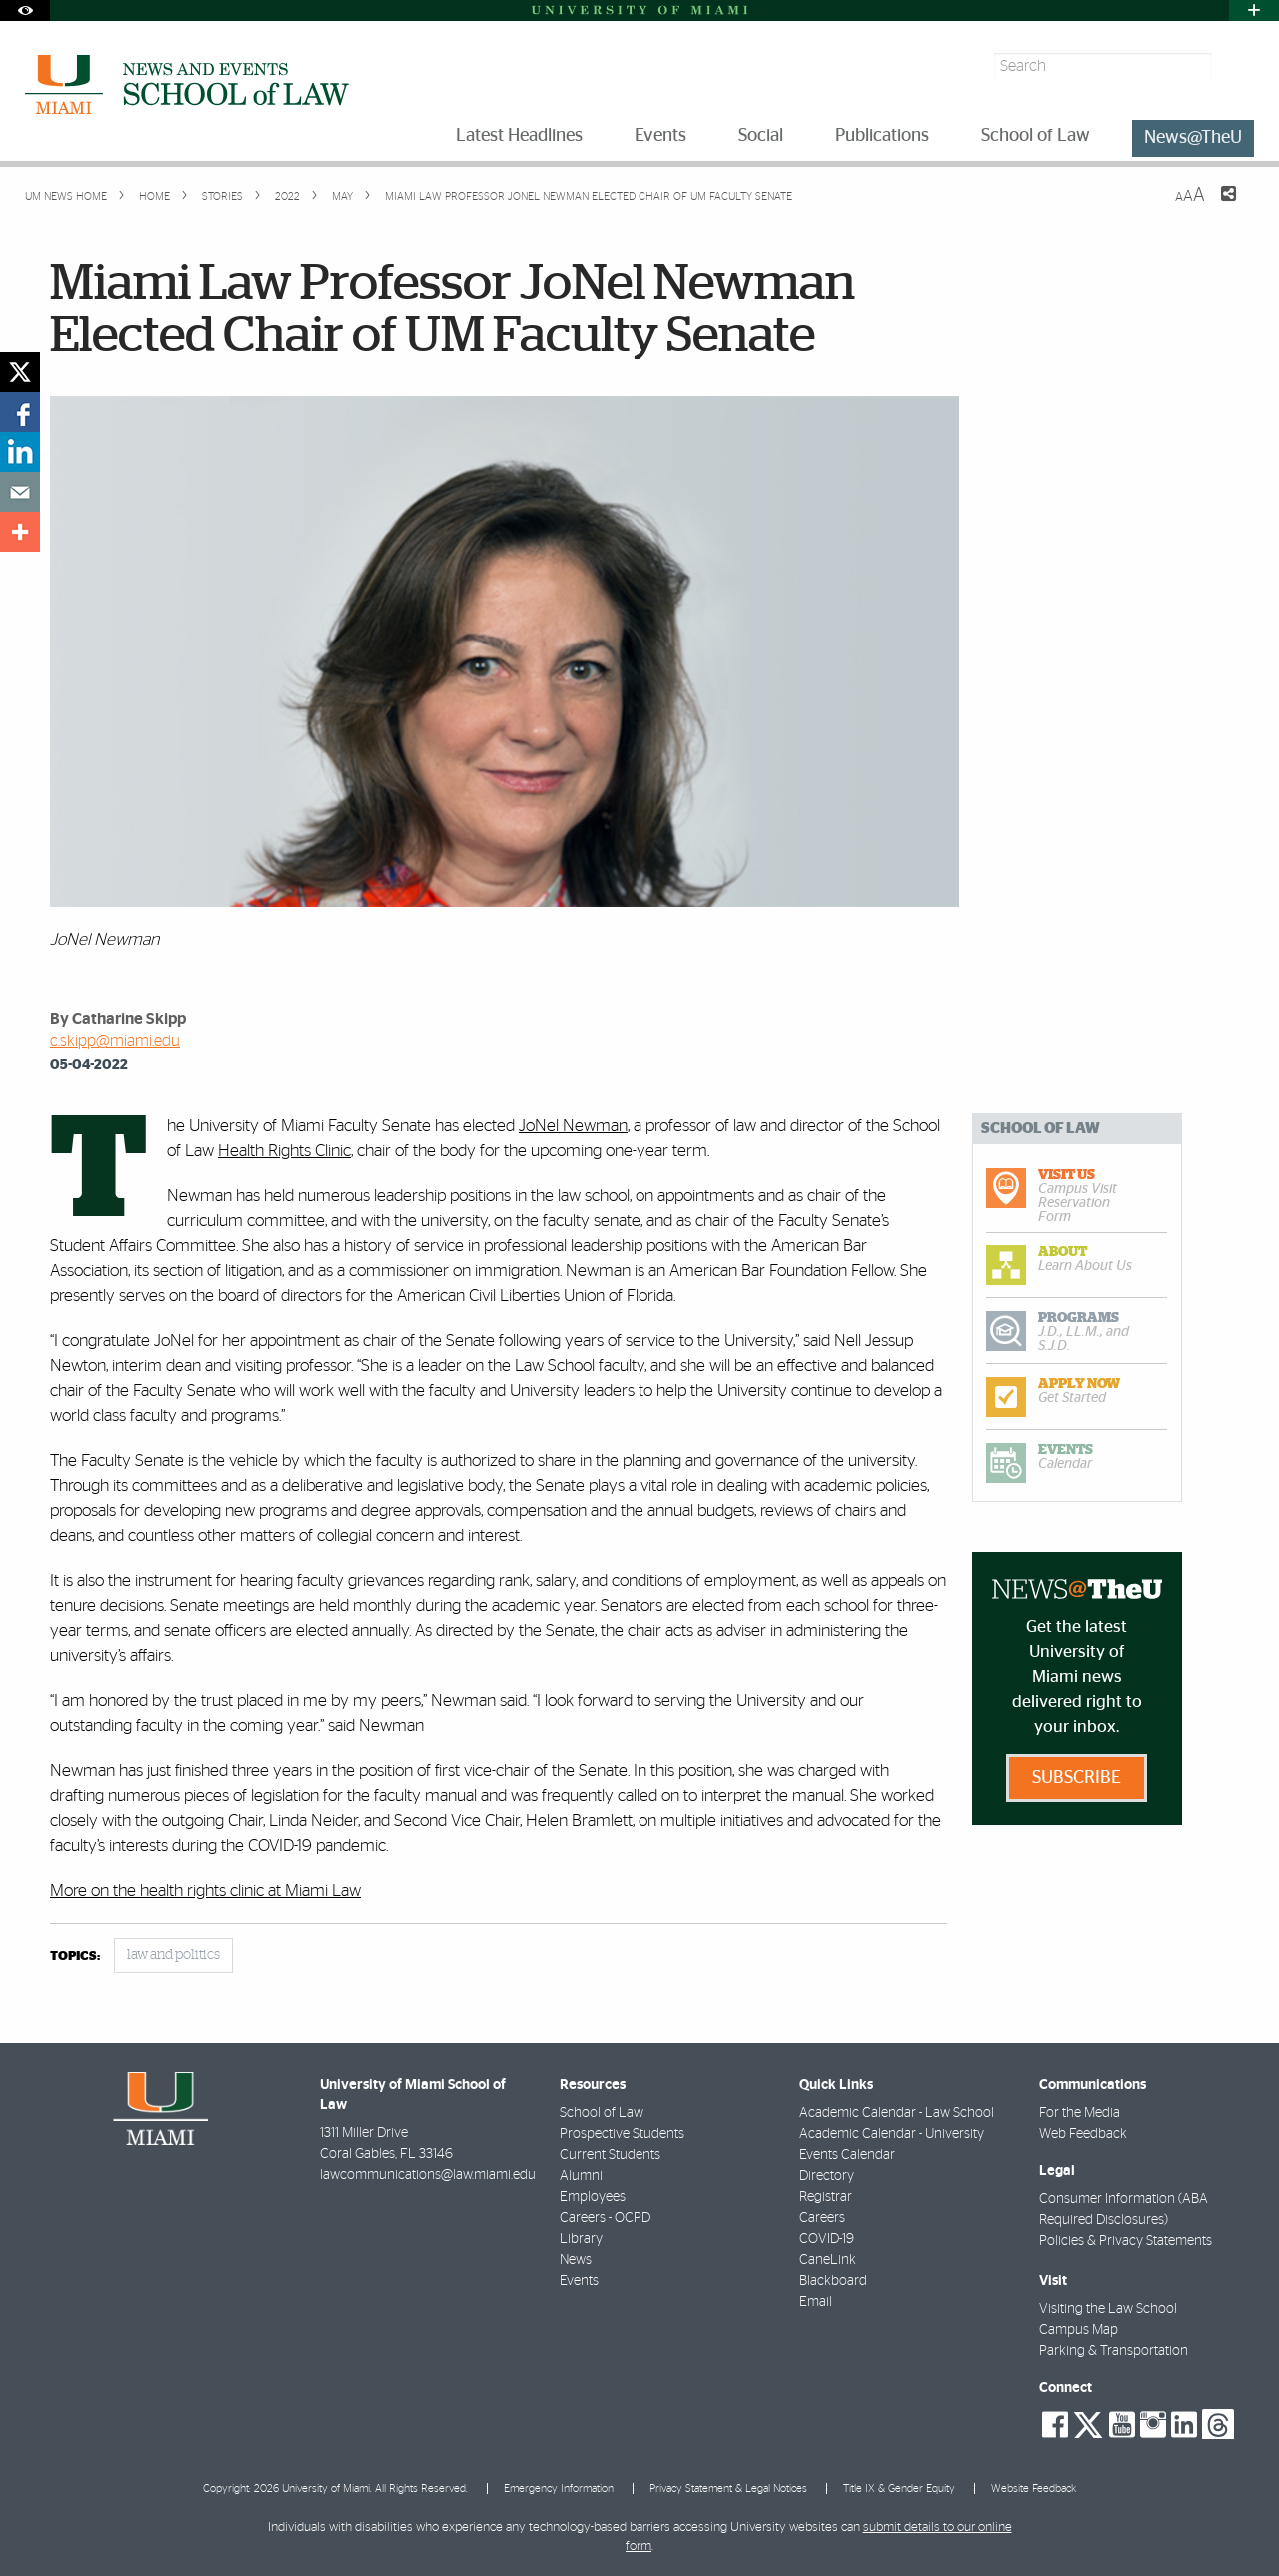  What do you see at coordinates (1125, 2241) in the screenshot?
I see `Policies & Privacy Statements` at bounding box center [1125, 2241].